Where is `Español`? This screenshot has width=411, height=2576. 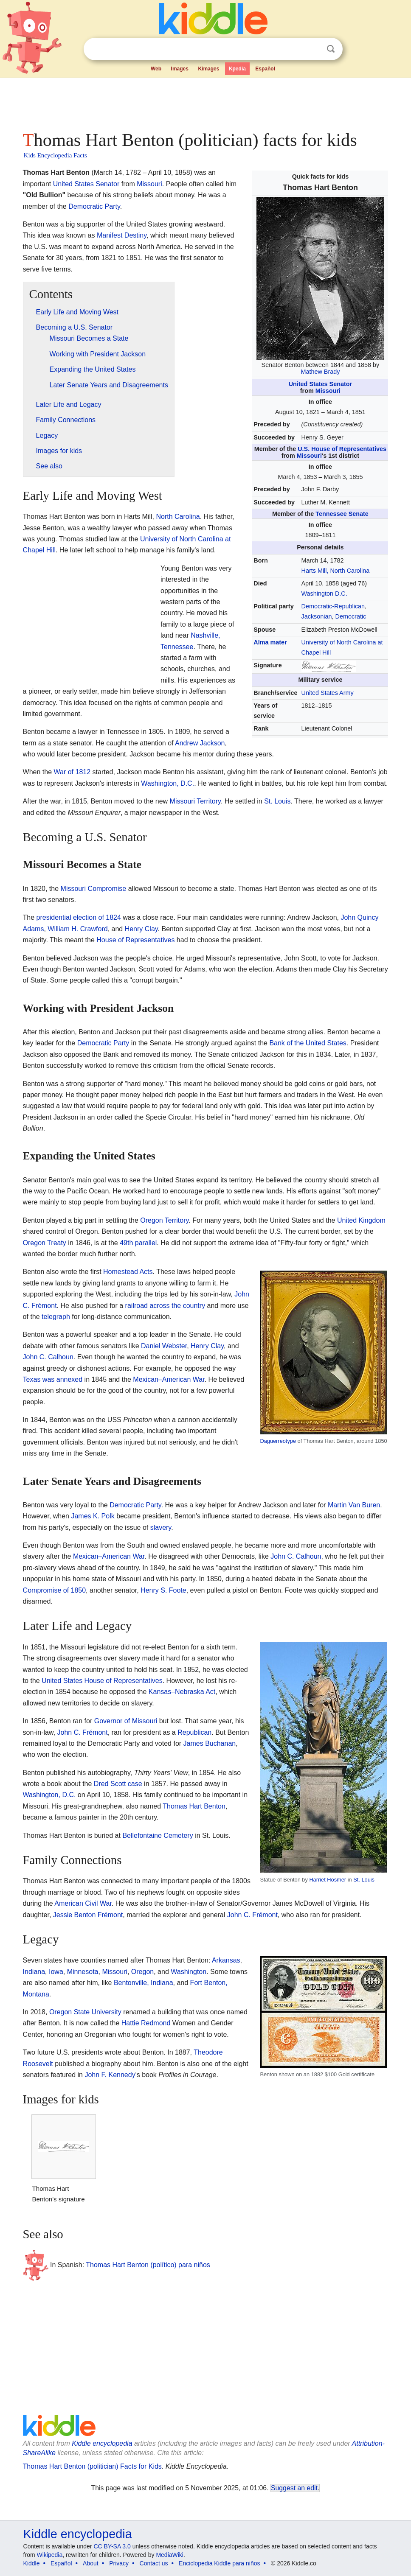 Español is located at coordinates (265, 69).